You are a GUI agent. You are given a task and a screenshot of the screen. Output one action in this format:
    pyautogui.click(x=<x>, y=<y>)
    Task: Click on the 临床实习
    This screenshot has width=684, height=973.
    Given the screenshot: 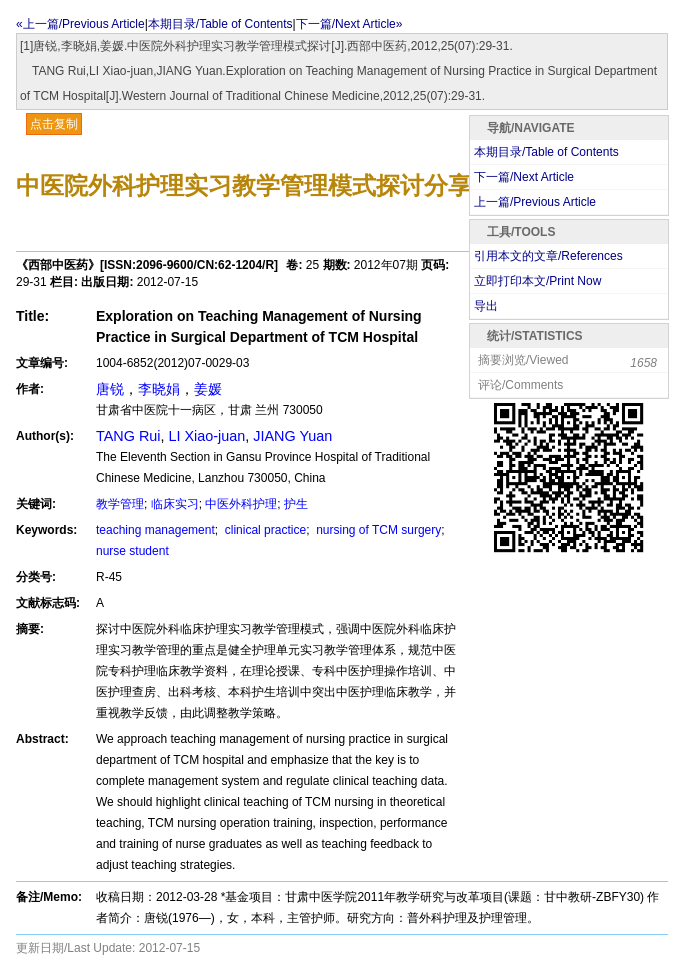 What is the action you would take?
    pyautogui.click(x=175, y=504)
    